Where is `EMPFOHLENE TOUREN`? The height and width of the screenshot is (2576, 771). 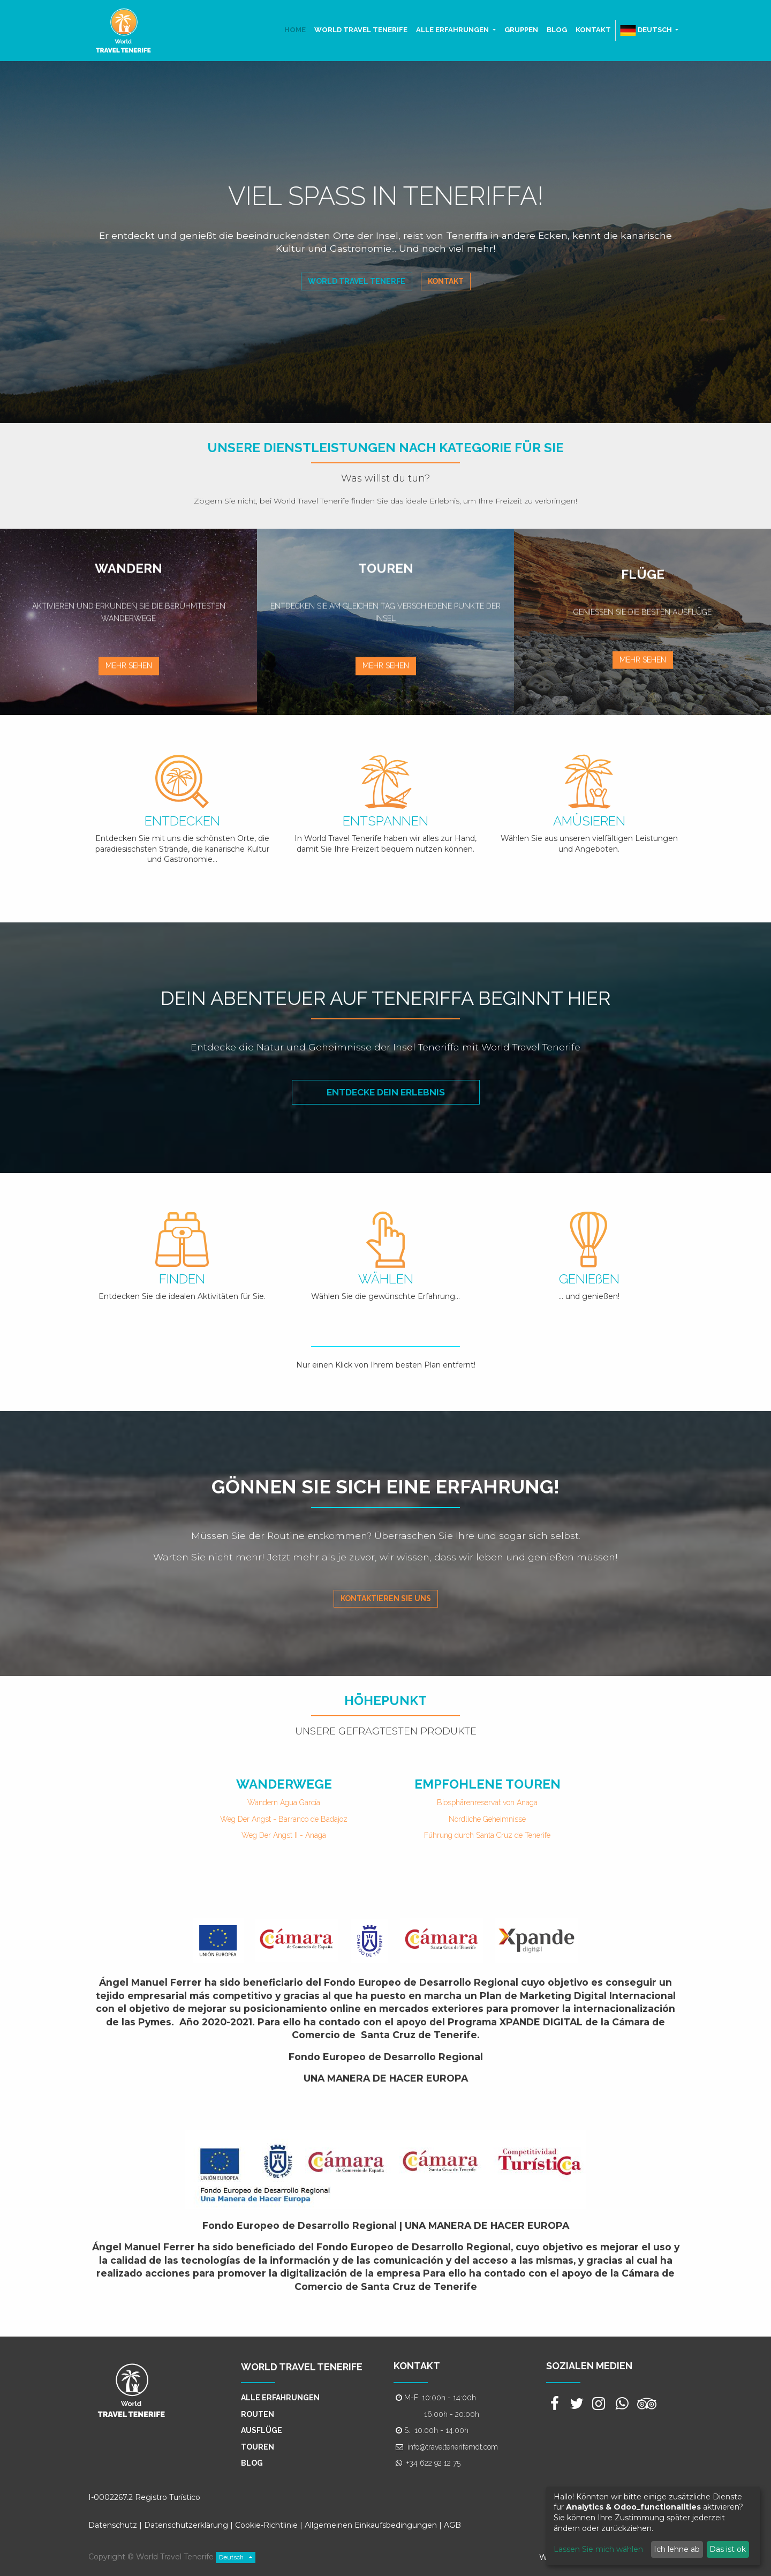
EMPFOHLENE TOUREN is located at coordinates (487, 1784).